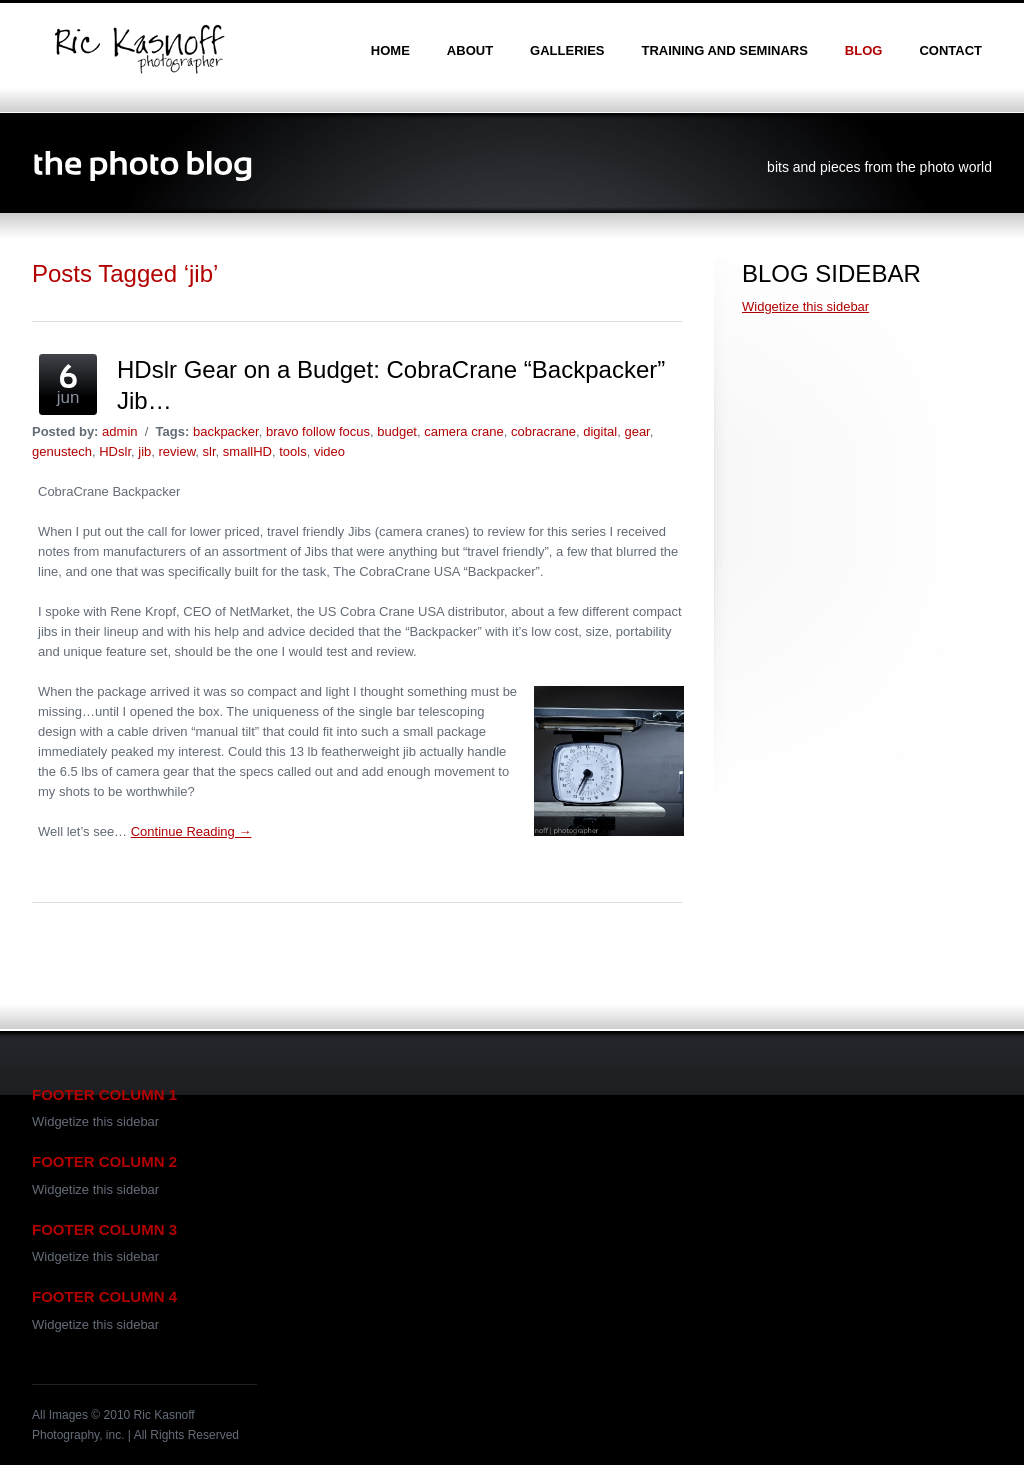 This screenshot has height=1465, width=1024. I want to click on bravo follow focus, so click(318, 431).